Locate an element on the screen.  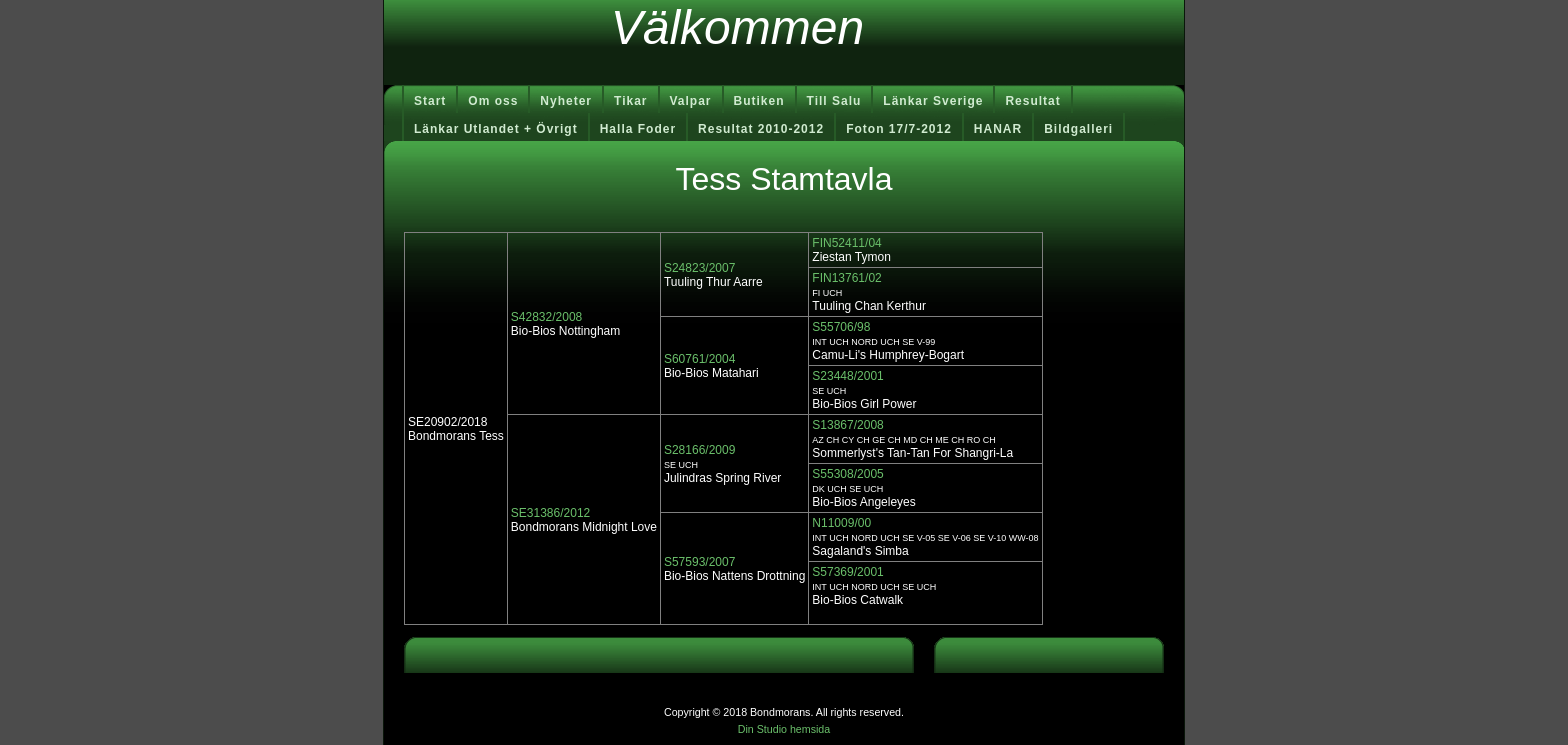
S13867/2008 is located at coordinates (847, 425).